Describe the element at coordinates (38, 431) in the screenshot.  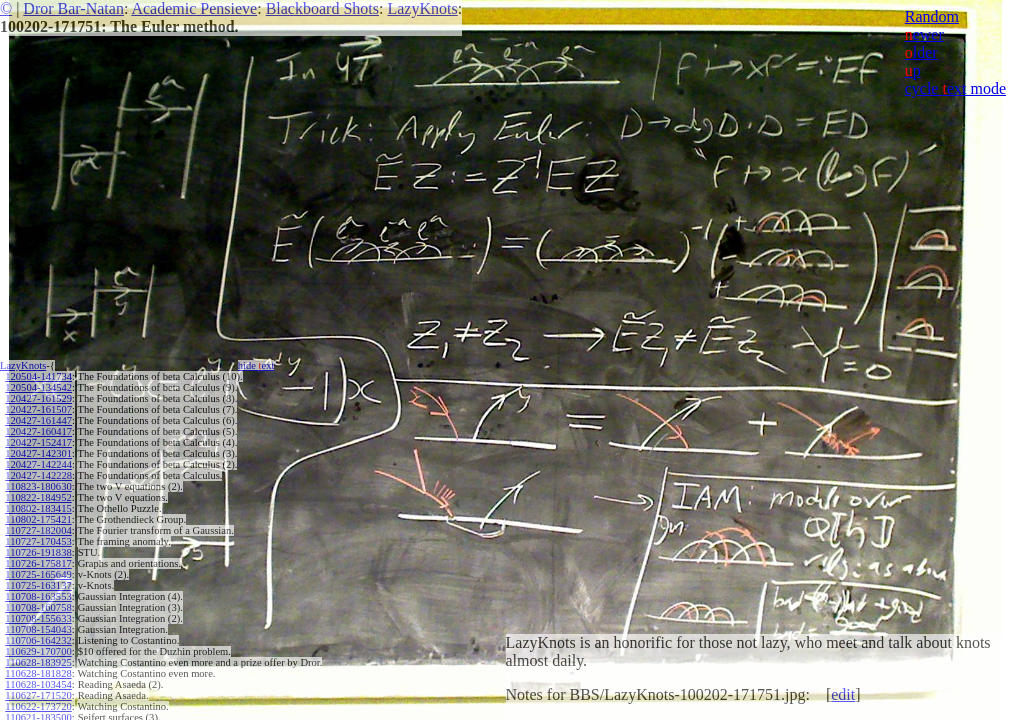
I see `120427-160417` at that location.